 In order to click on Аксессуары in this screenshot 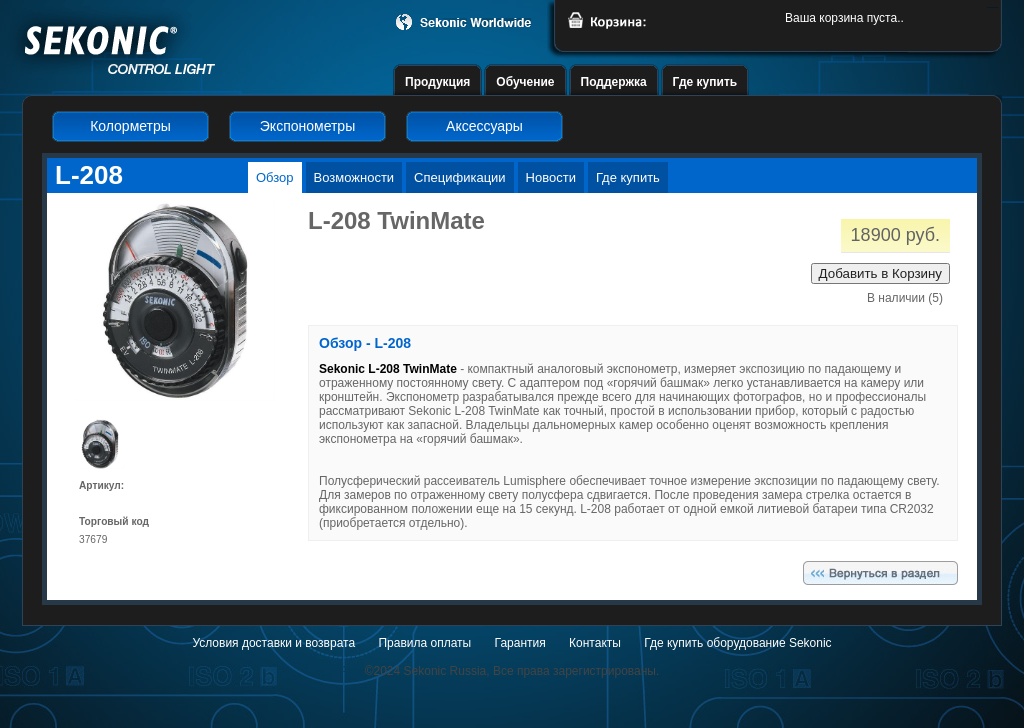, I will do `click(484, 126)`.